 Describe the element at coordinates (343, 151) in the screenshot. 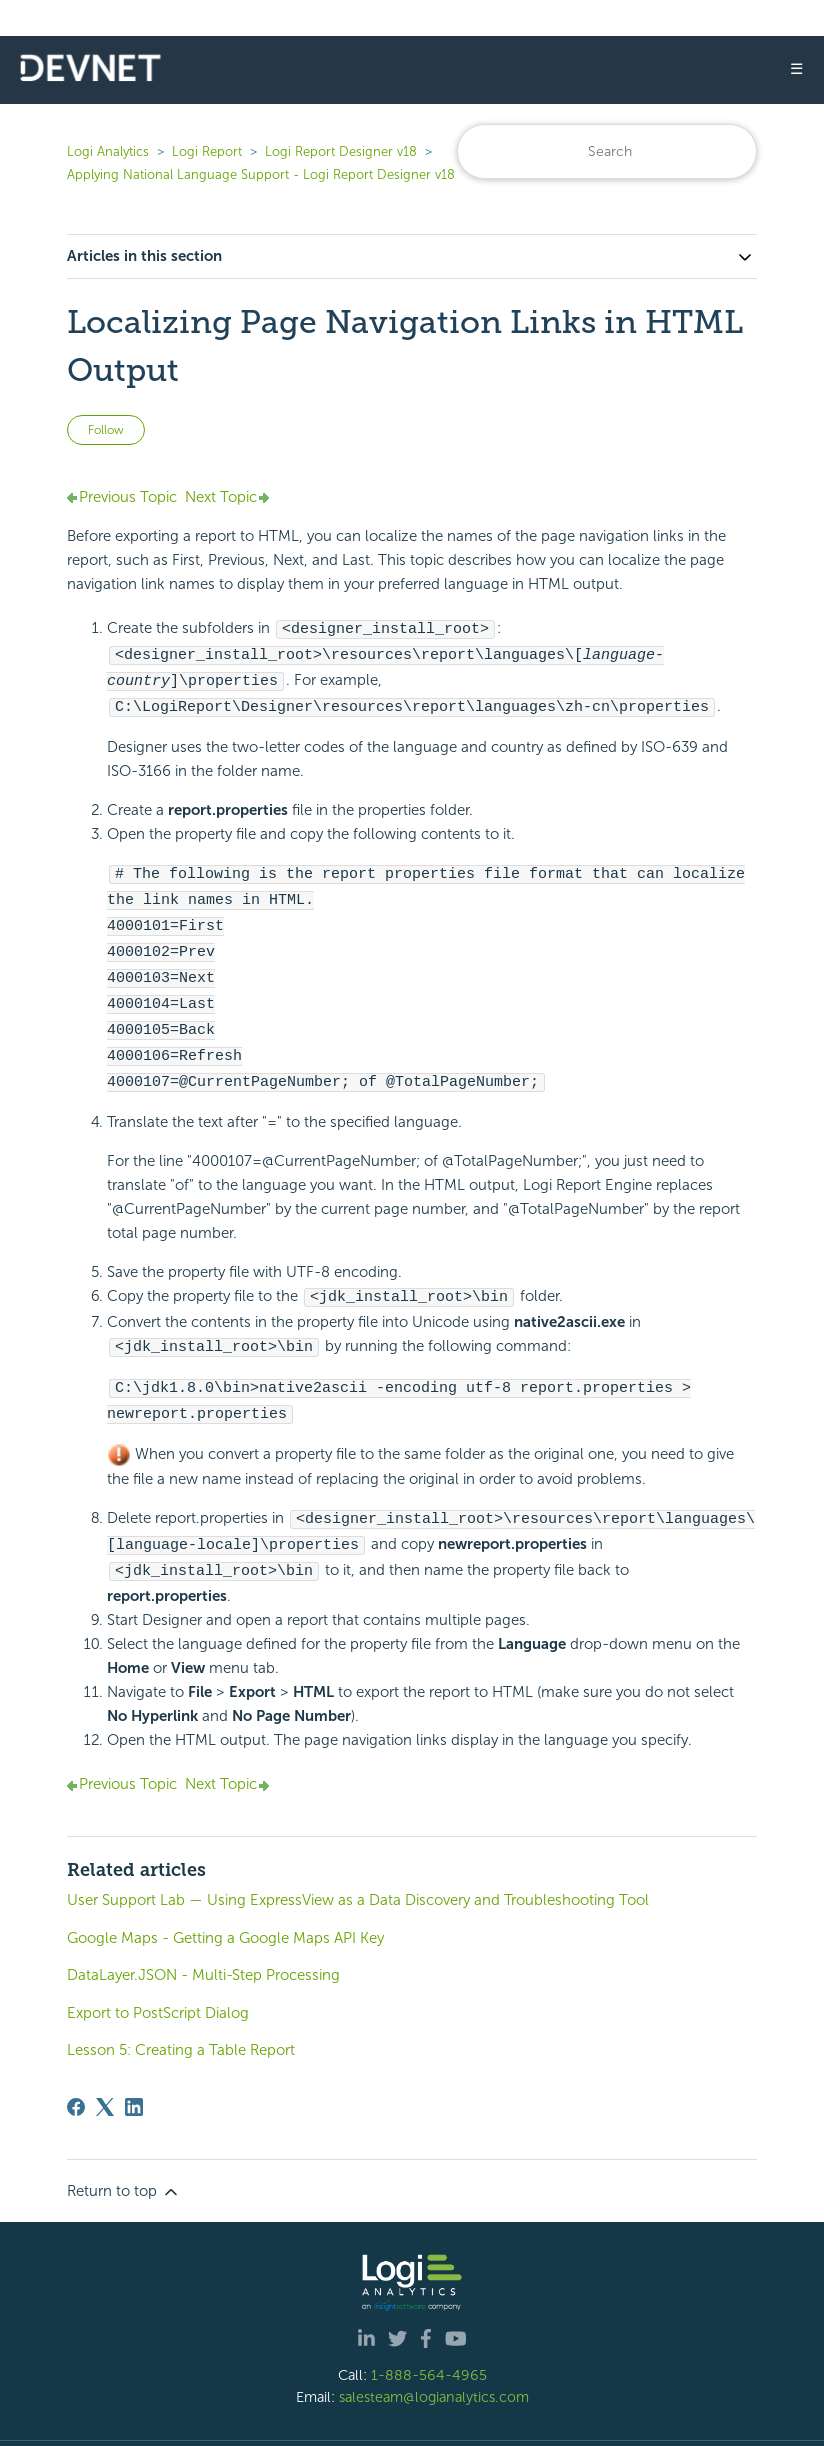

I see `Logi Report Designer v18` at that location.